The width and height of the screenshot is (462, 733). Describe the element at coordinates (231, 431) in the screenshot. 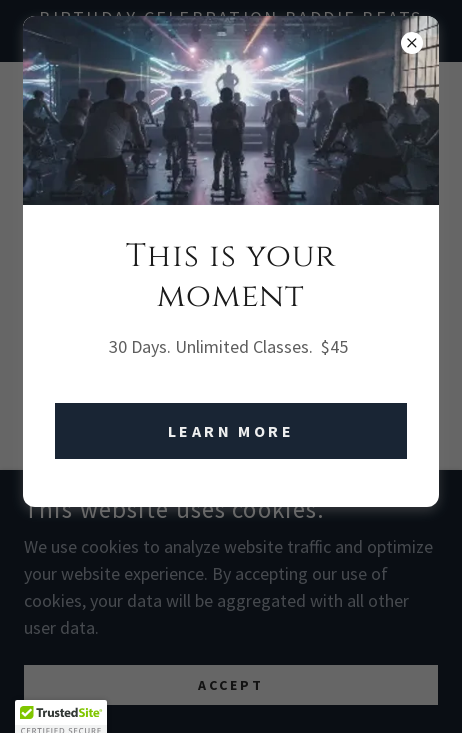

I see `Learn More` at that location.